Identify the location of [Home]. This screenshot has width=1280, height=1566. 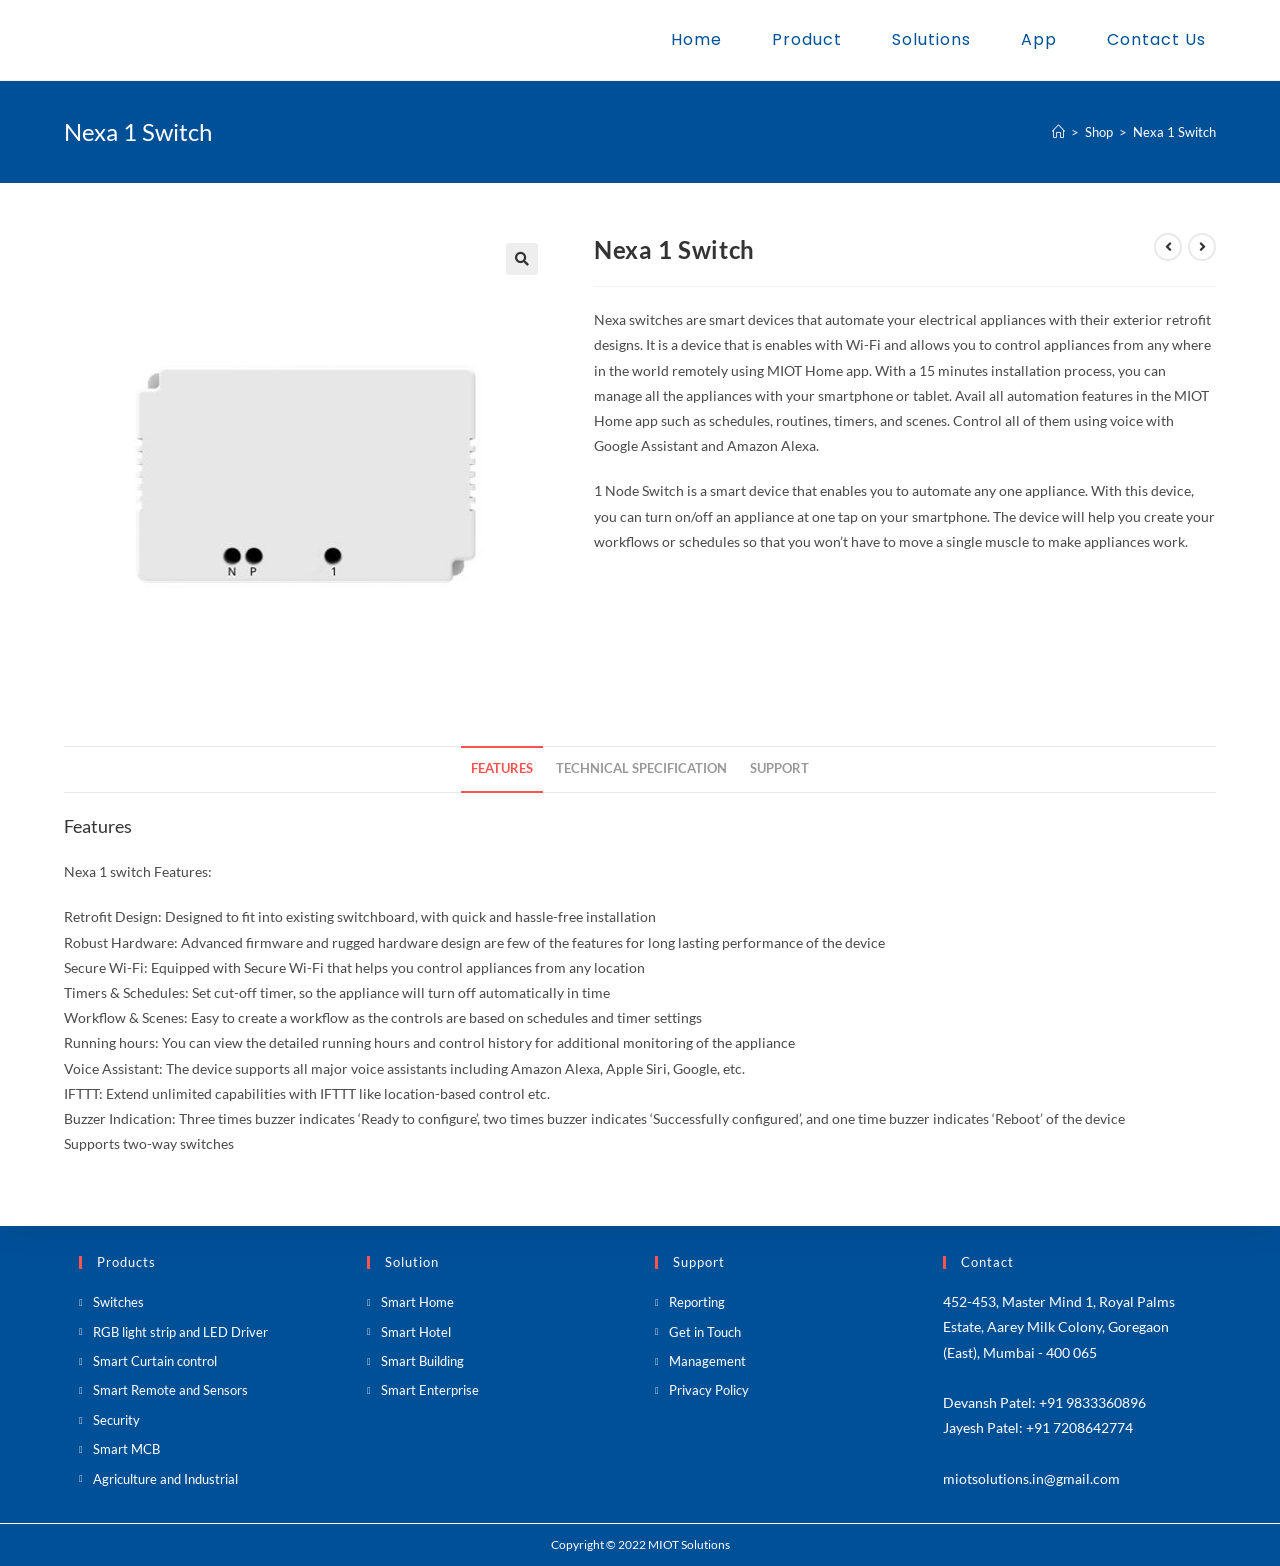
(1058, 132).